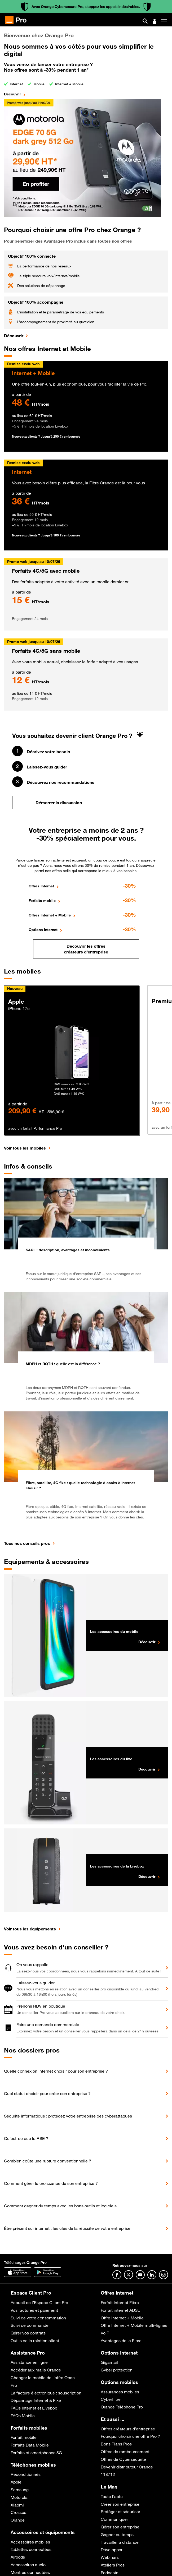 The height and width of the screenshot is (2576, 172). I want to click on Devenir distributeur Orange, so click(127, 2467).